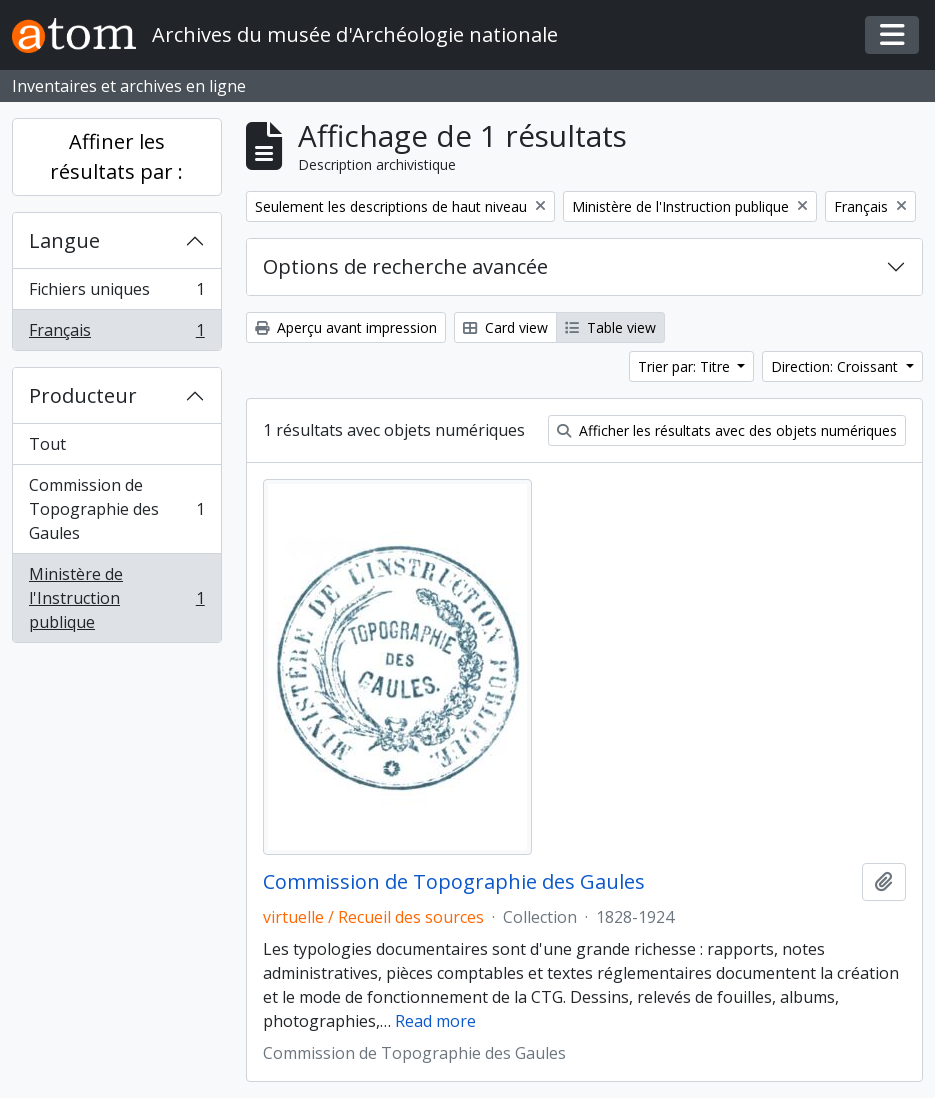 This screenshot has width=935, height=1098. What do you see at coordinates (83, 395) in the screenshot?
I see `Producteur` at bounding box center [83, 395].